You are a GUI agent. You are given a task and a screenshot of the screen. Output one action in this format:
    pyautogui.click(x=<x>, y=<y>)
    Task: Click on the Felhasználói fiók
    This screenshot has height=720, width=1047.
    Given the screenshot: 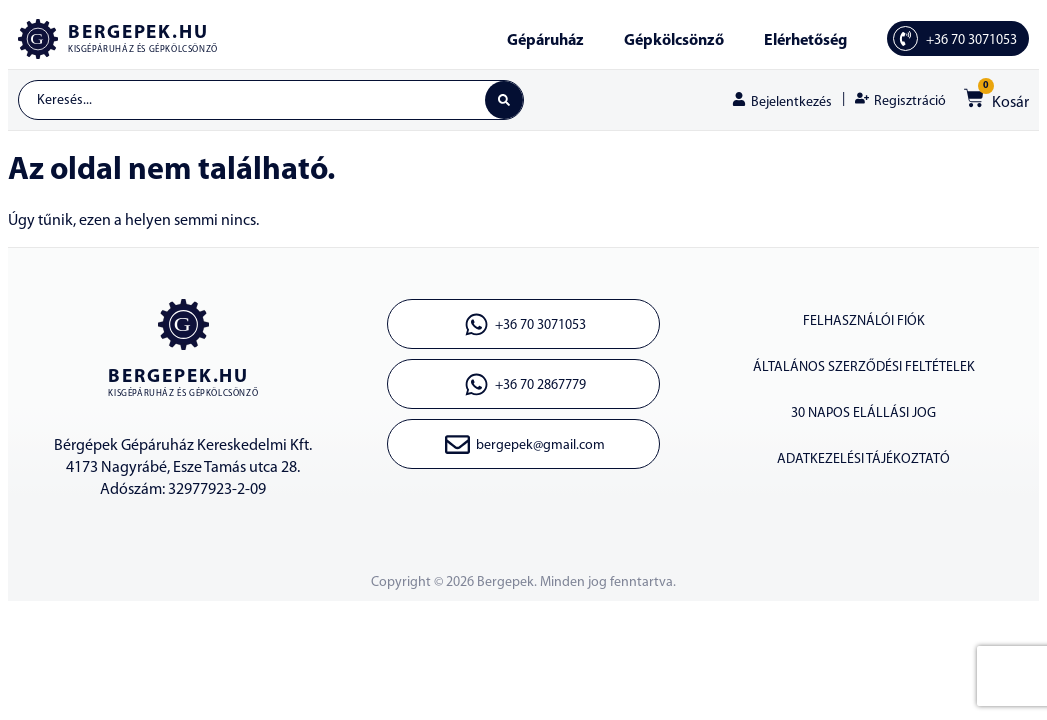 What is the action you would take?
    pyautogui.click(x=864, y=321)
    